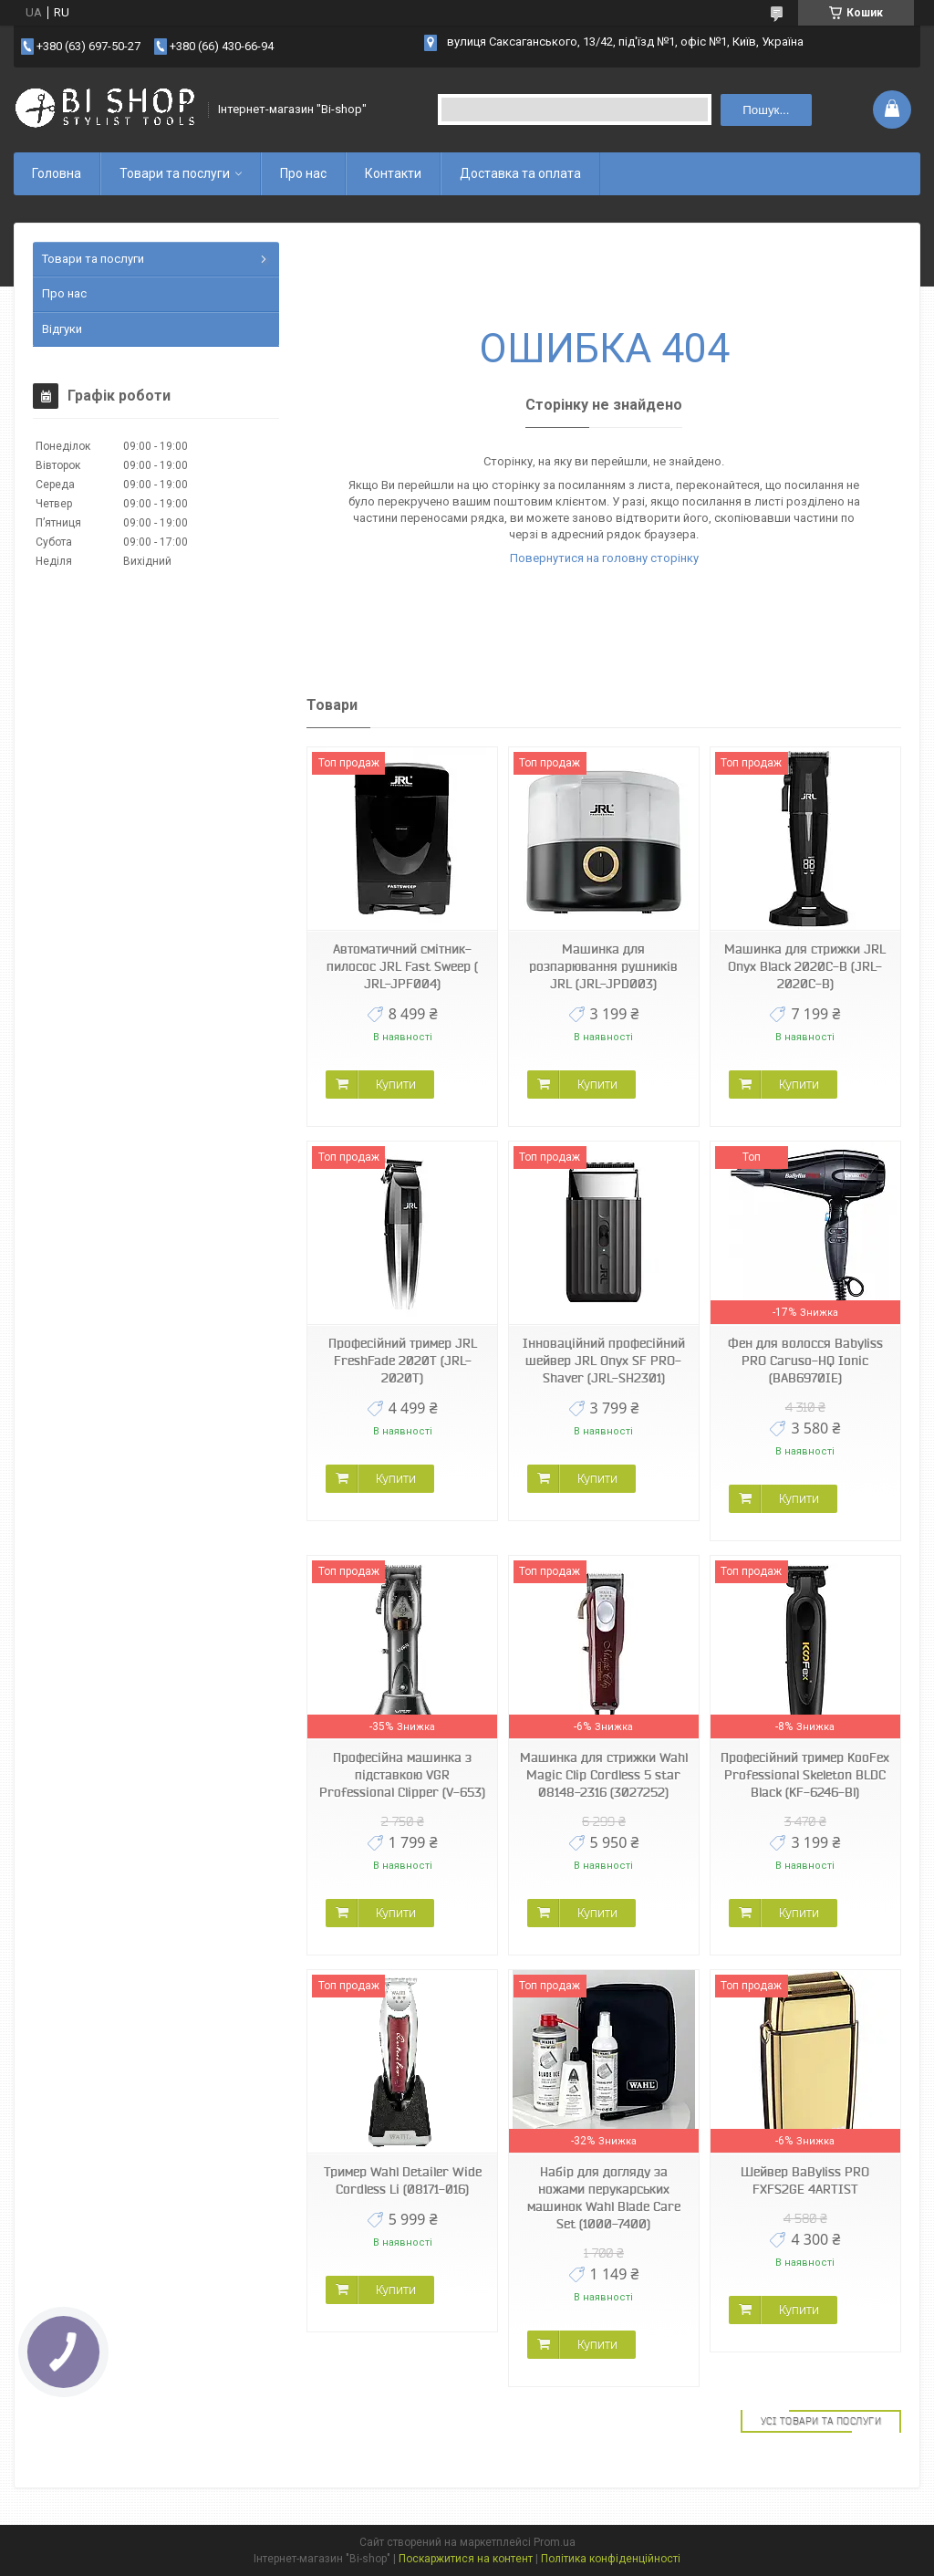 The height and width of the screenshot is (2576, 934). I want to click on Професійний тример JRL FreshFade 2020T (JRL-2020T), so click(402, 1360).